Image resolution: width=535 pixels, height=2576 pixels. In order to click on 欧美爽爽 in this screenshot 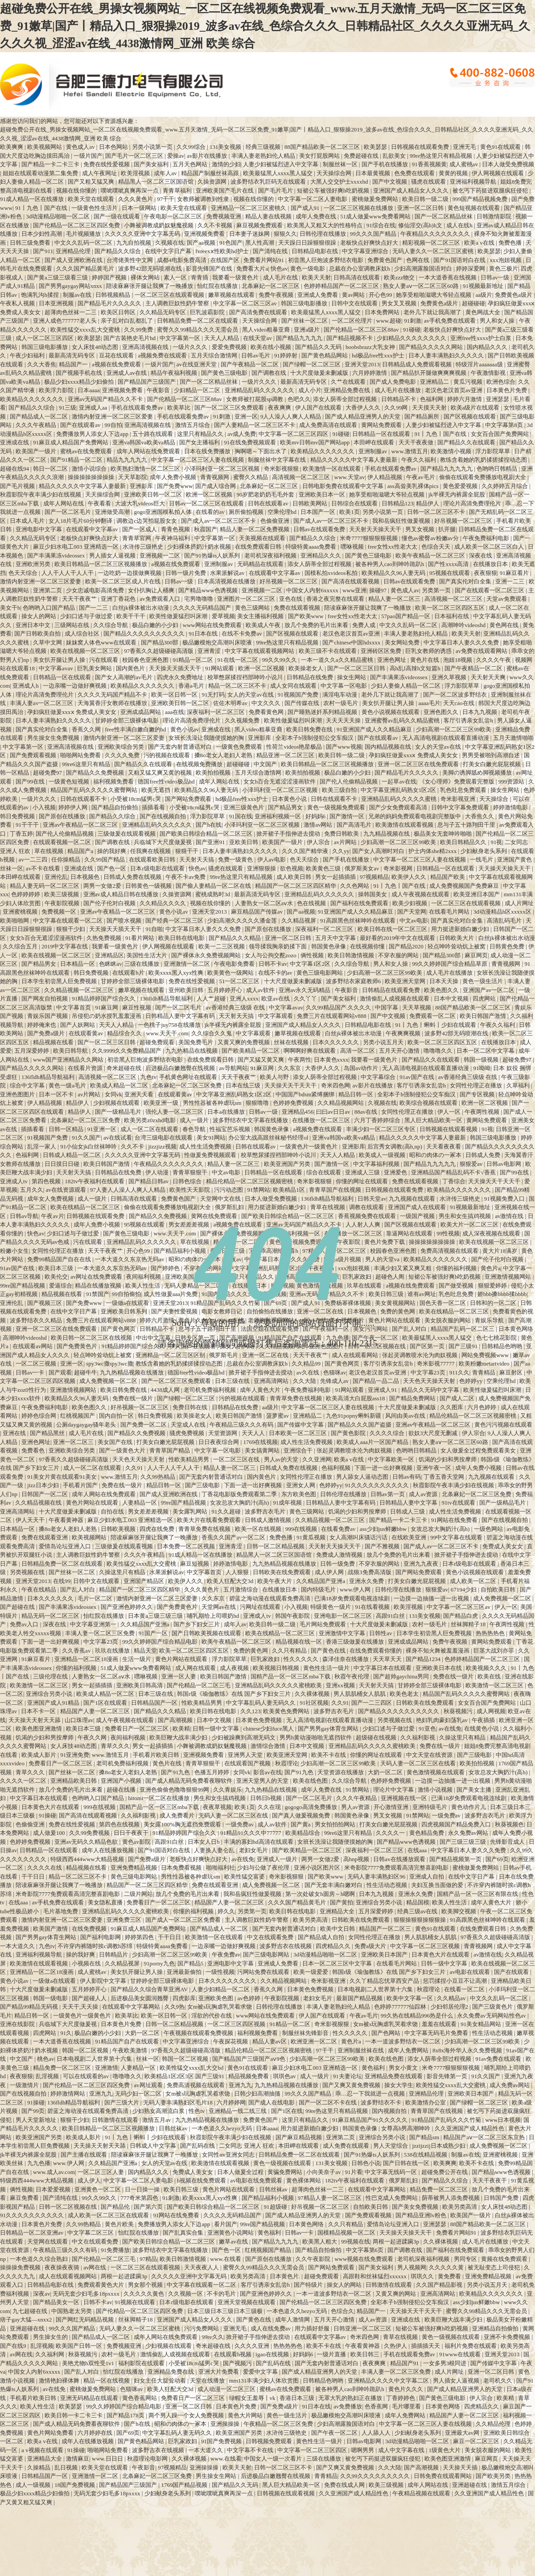, I will do `click(12, 147)`.